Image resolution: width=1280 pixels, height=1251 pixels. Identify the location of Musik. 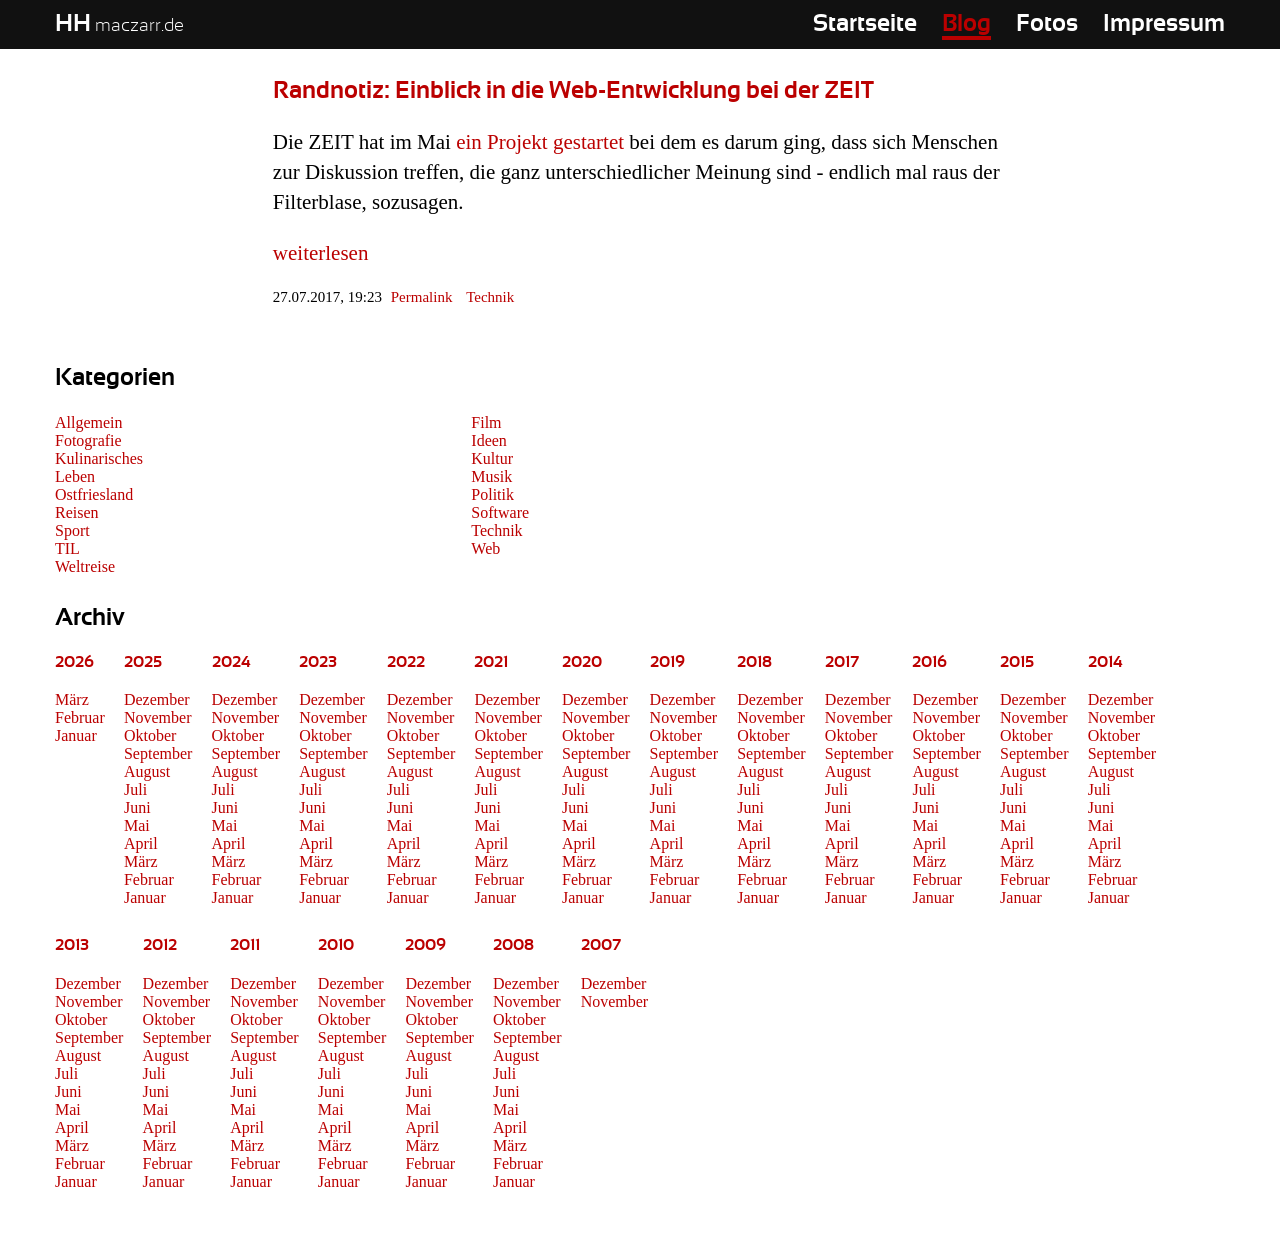
(491, 476).